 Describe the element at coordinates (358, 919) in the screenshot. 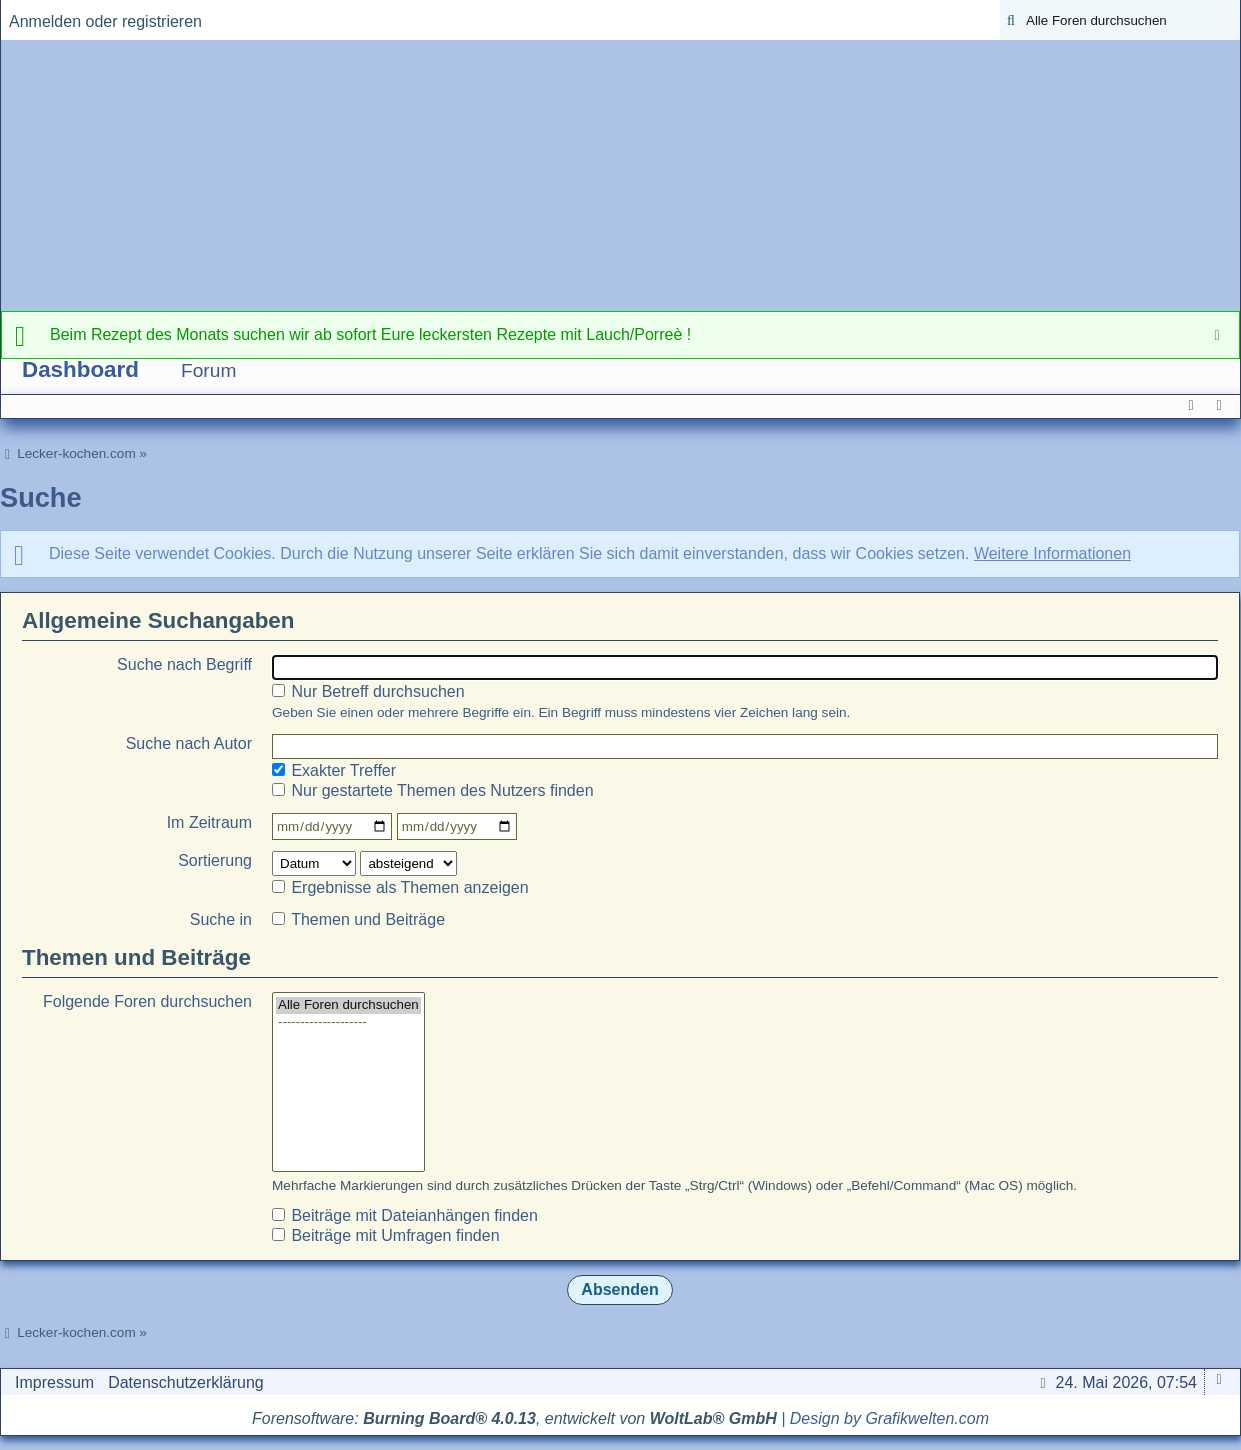

I see `Themen und Beiträge` at that location.